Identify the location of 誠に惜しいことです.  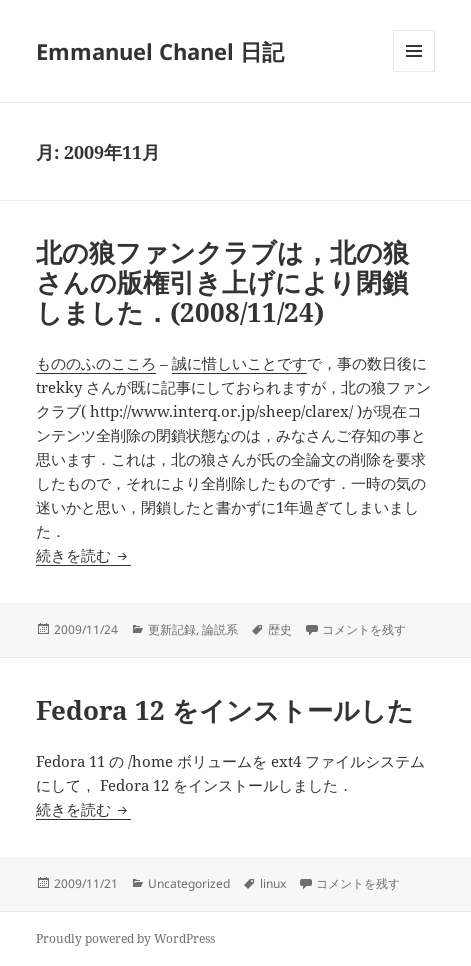
(239, 363).